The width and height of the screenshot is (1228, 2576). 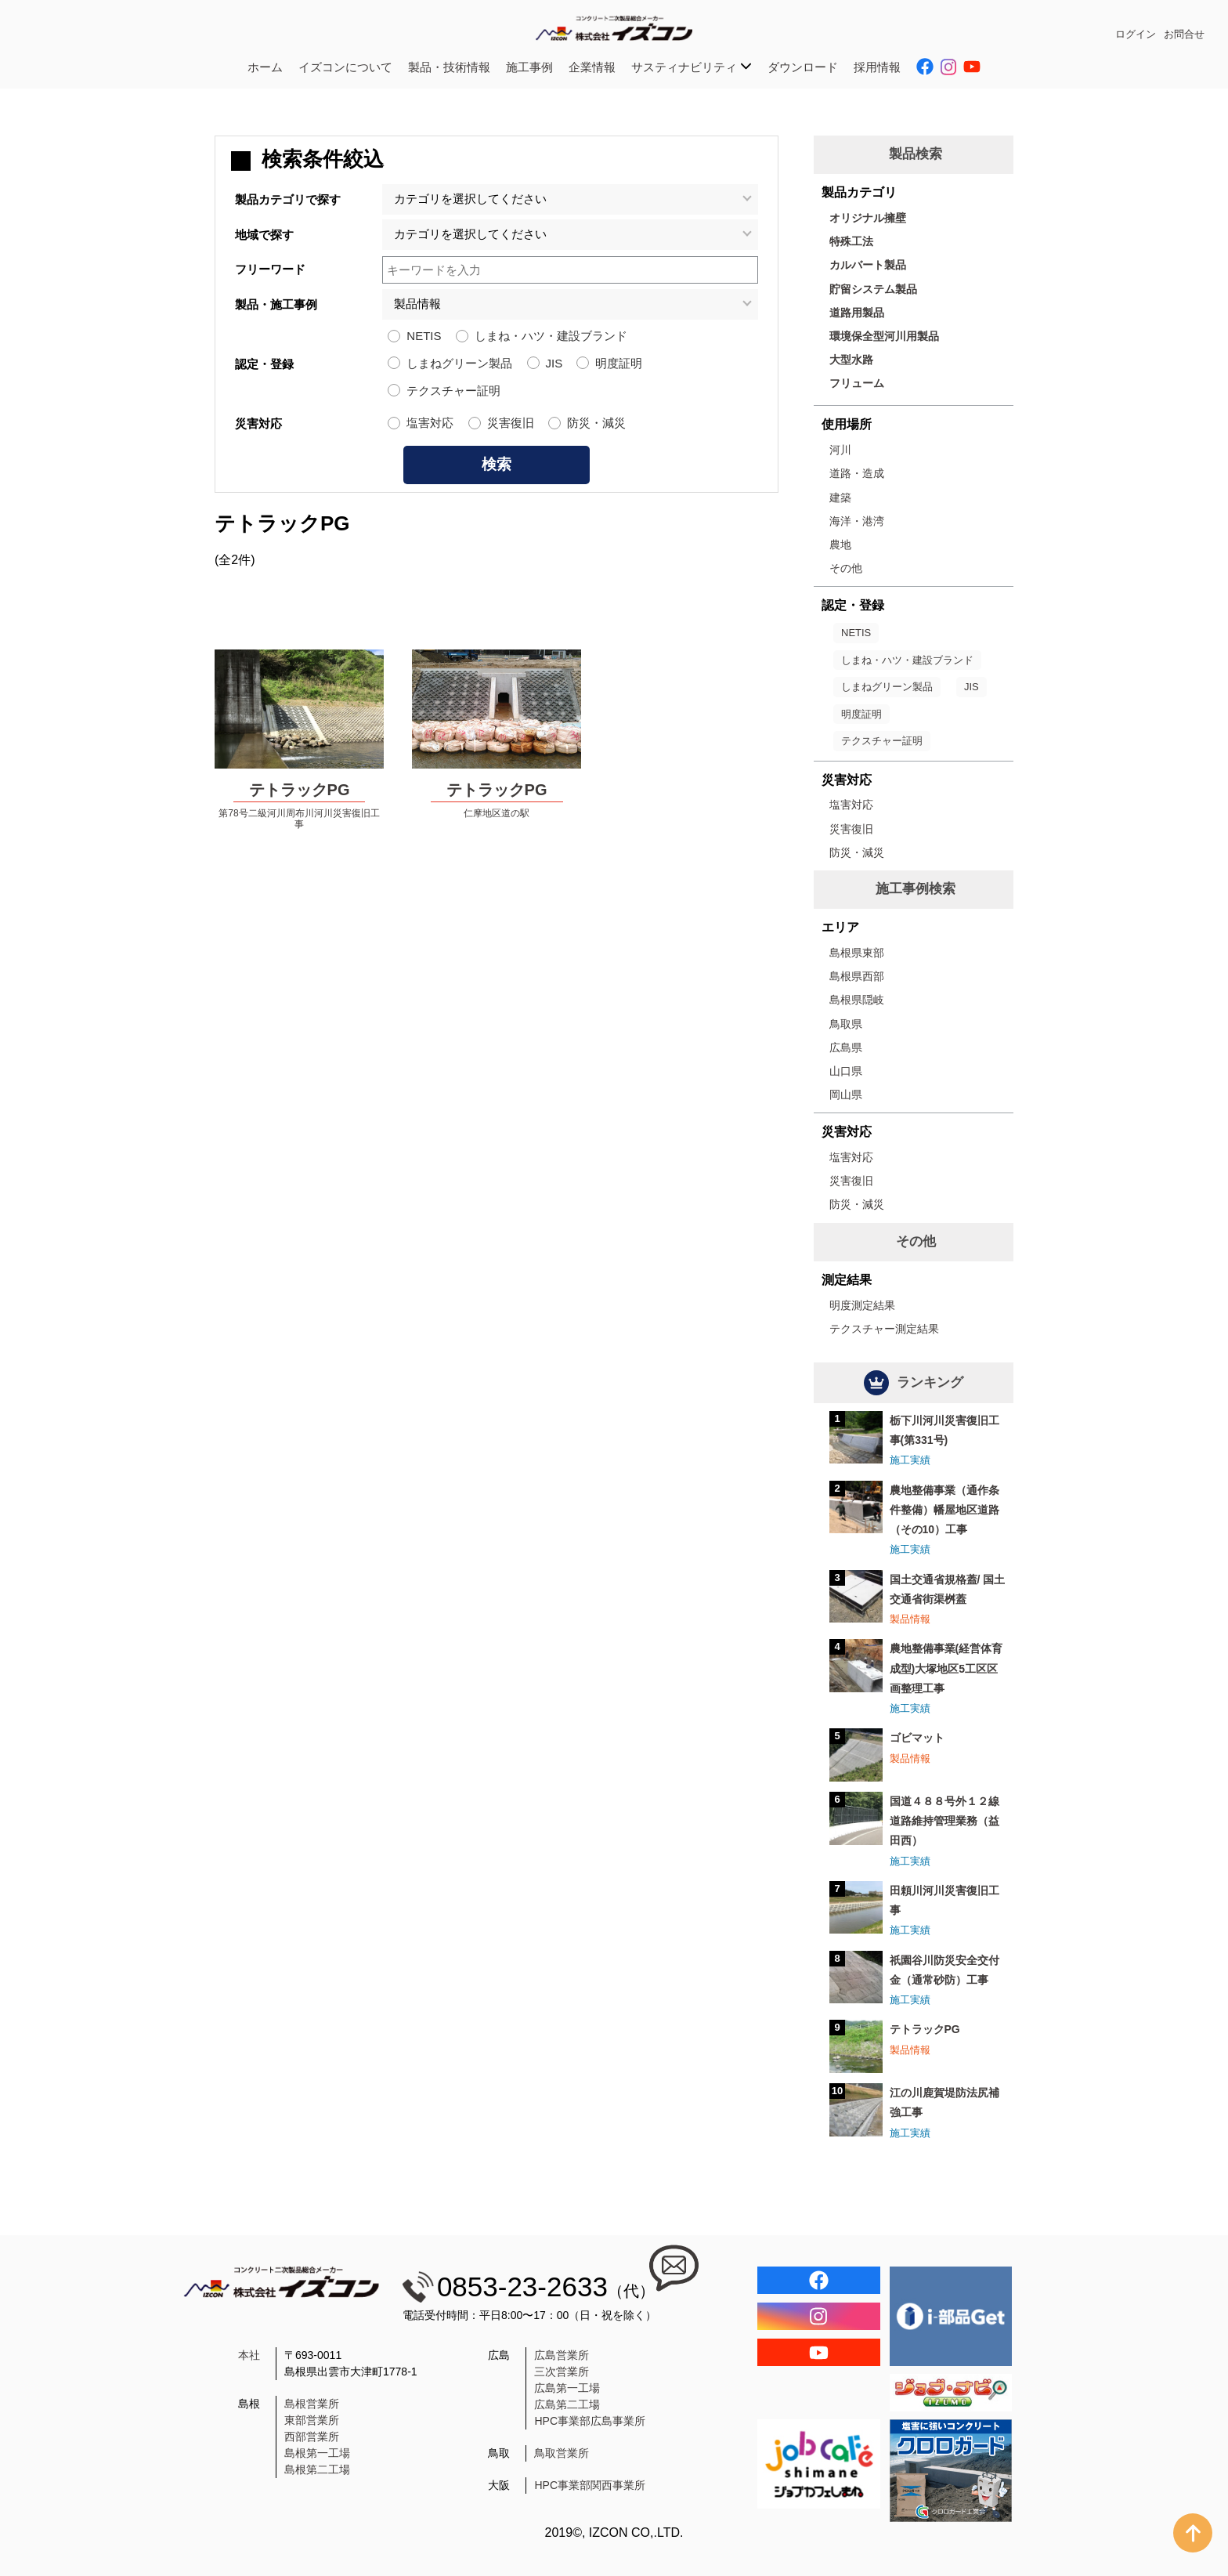 I want to click on フリューム, so click(x=856, y=383).